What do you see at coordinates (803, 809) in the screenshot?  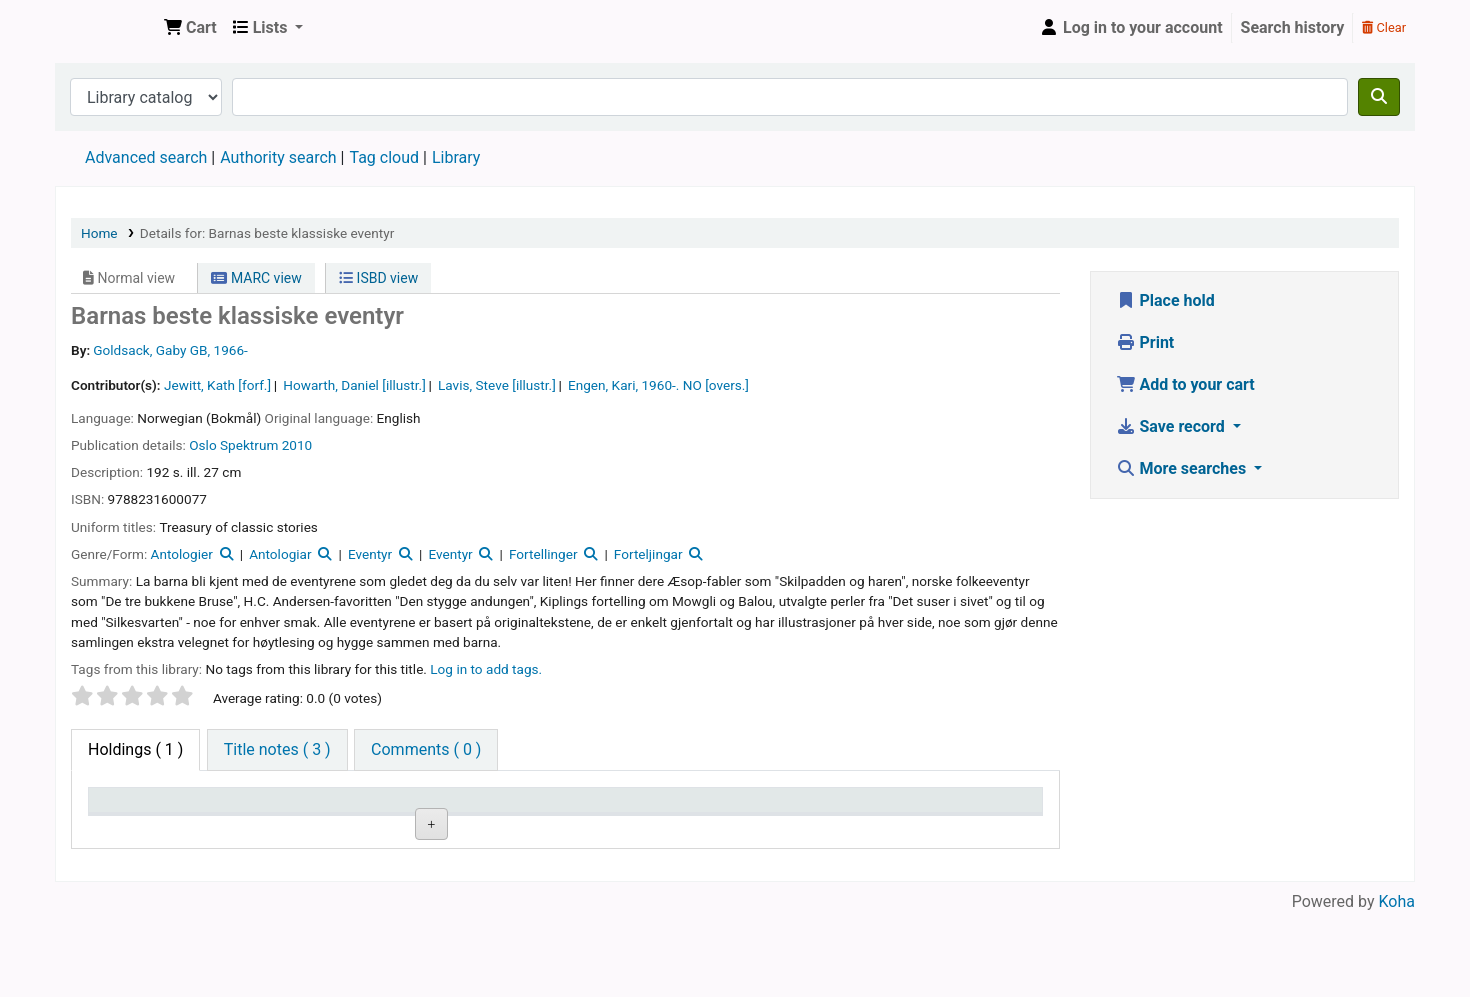 I see `Status [Status: activate to sort column ascending]` at bounding box center [803, 809].